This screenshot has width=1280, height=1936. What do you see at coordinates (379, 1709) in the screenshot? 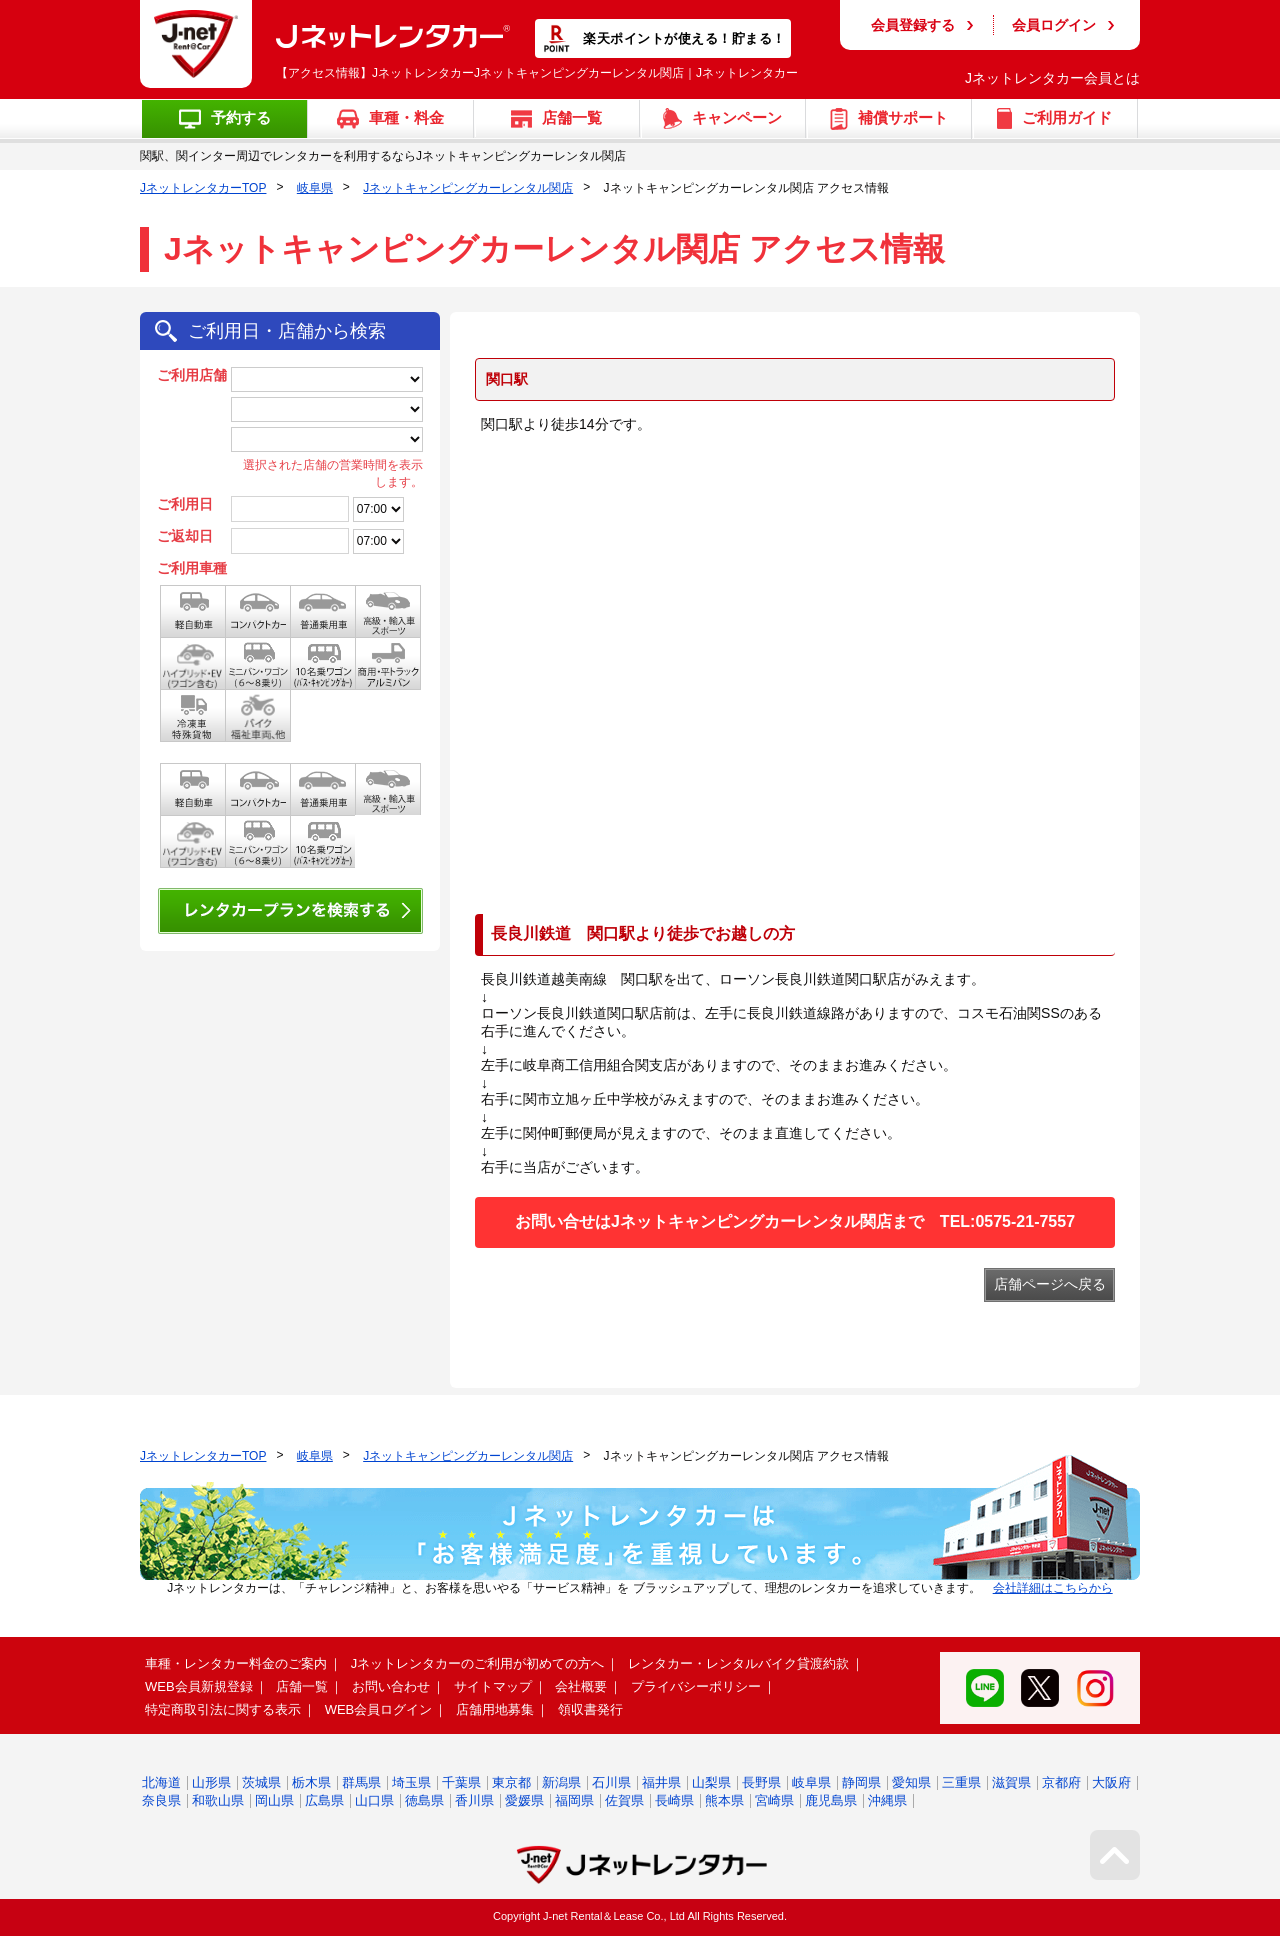
I see `WEB会員ログイン` at bounding box center [379, 1709].